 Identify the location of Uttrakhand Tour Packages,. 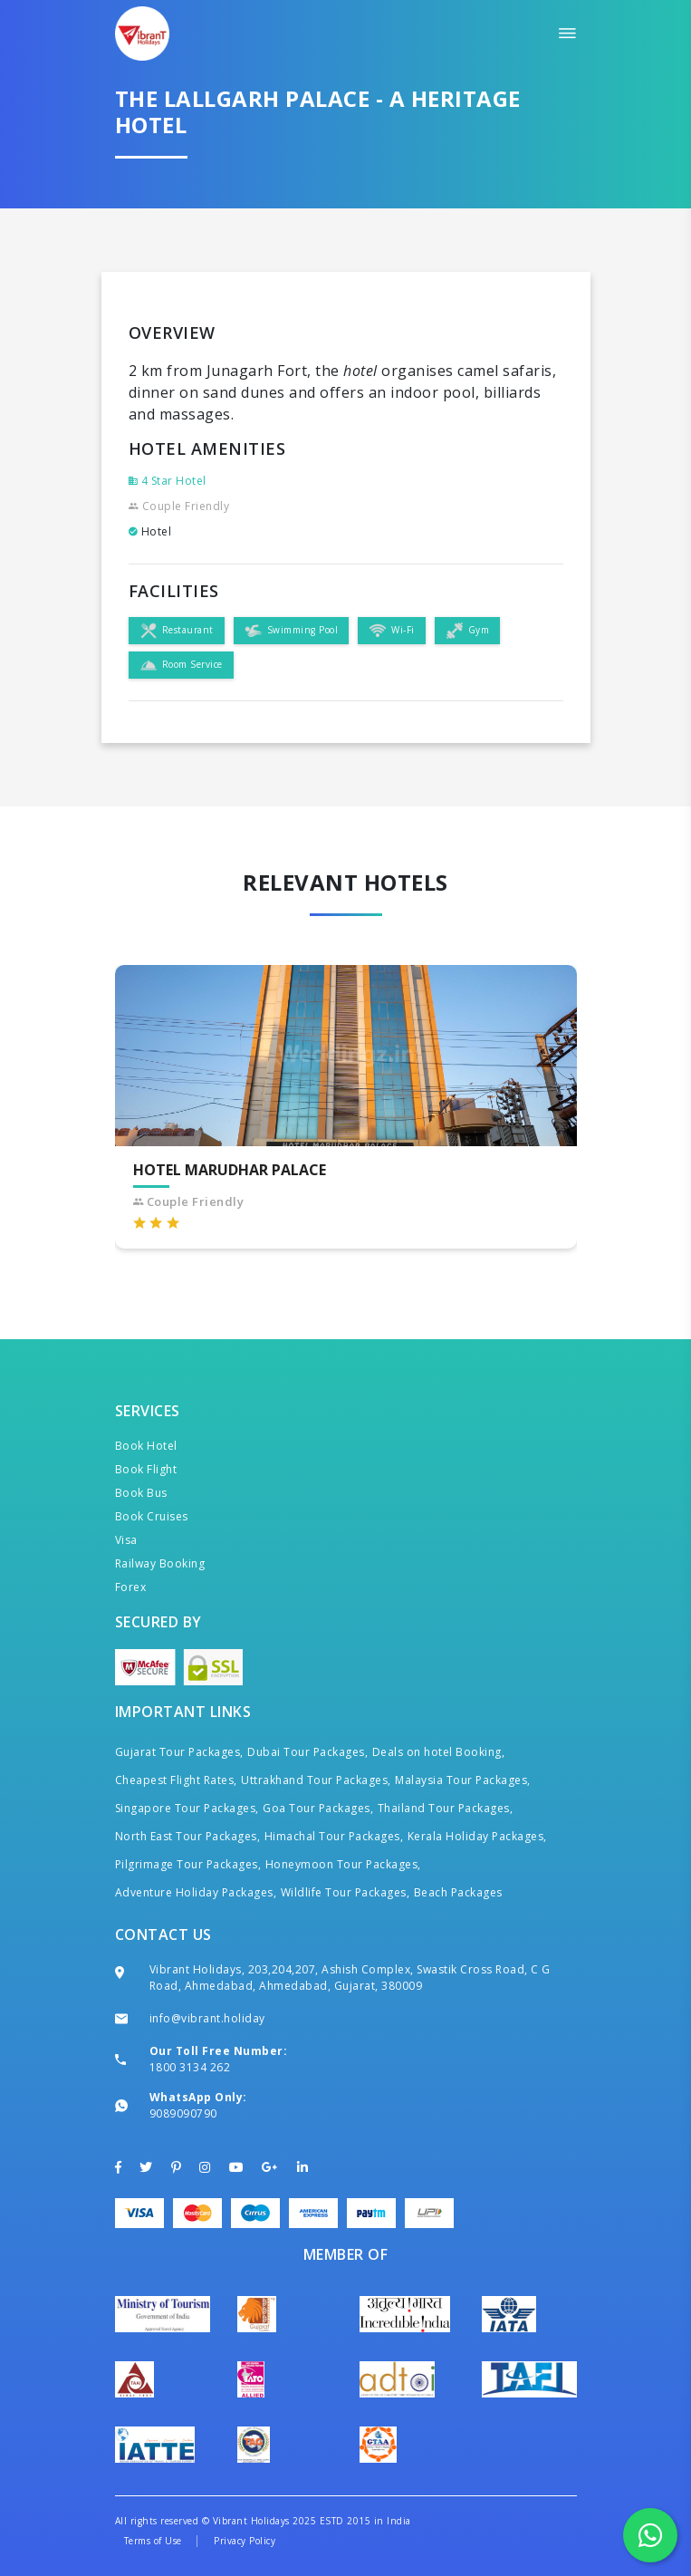
(316, 1780).